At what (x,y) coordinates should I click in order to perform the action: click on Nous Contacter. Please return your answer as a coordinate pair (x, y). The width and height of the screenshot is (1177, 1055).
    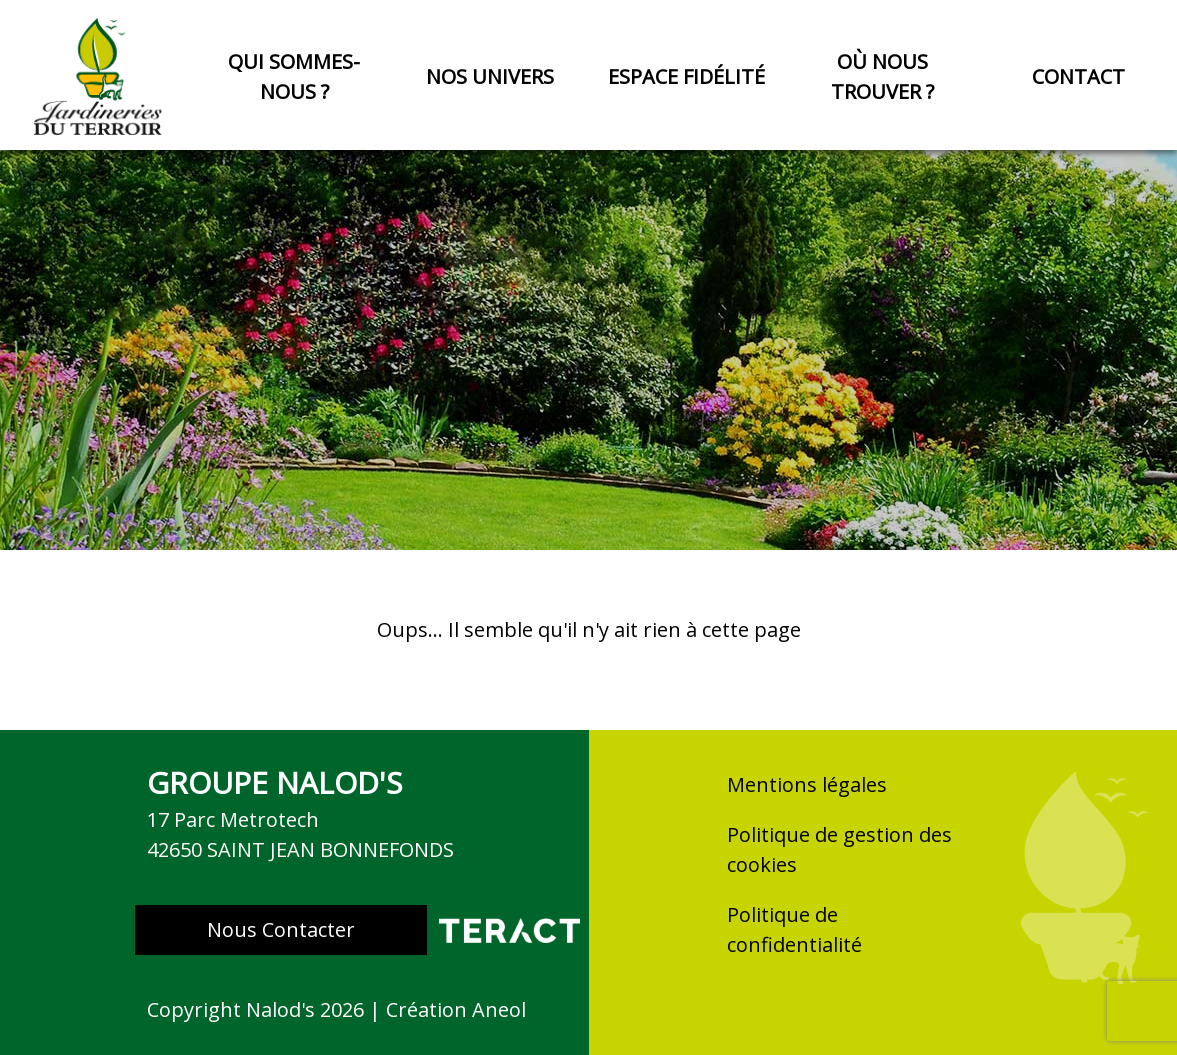
    Looking at the image, I should click on (281, 929).